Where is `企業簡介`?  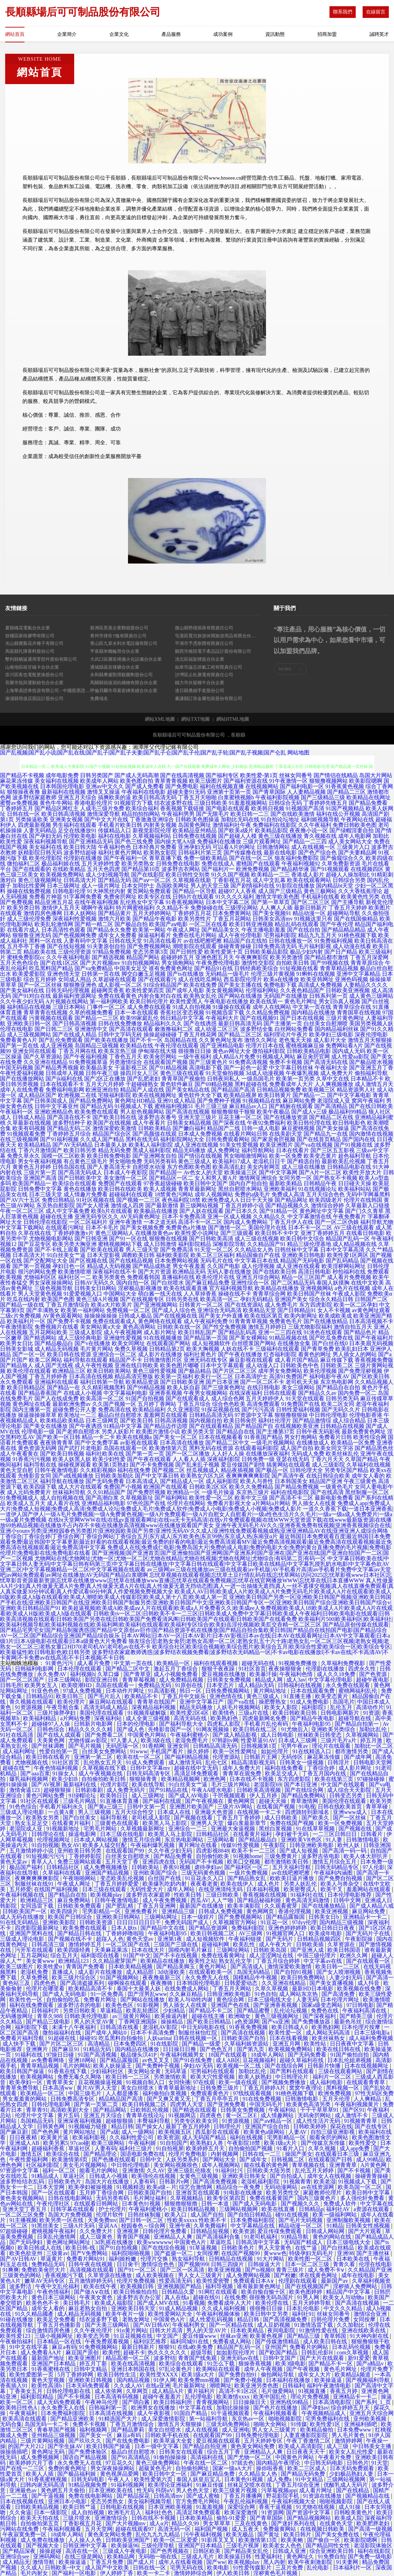
企業簡介 is located at coordinates (67, 34).